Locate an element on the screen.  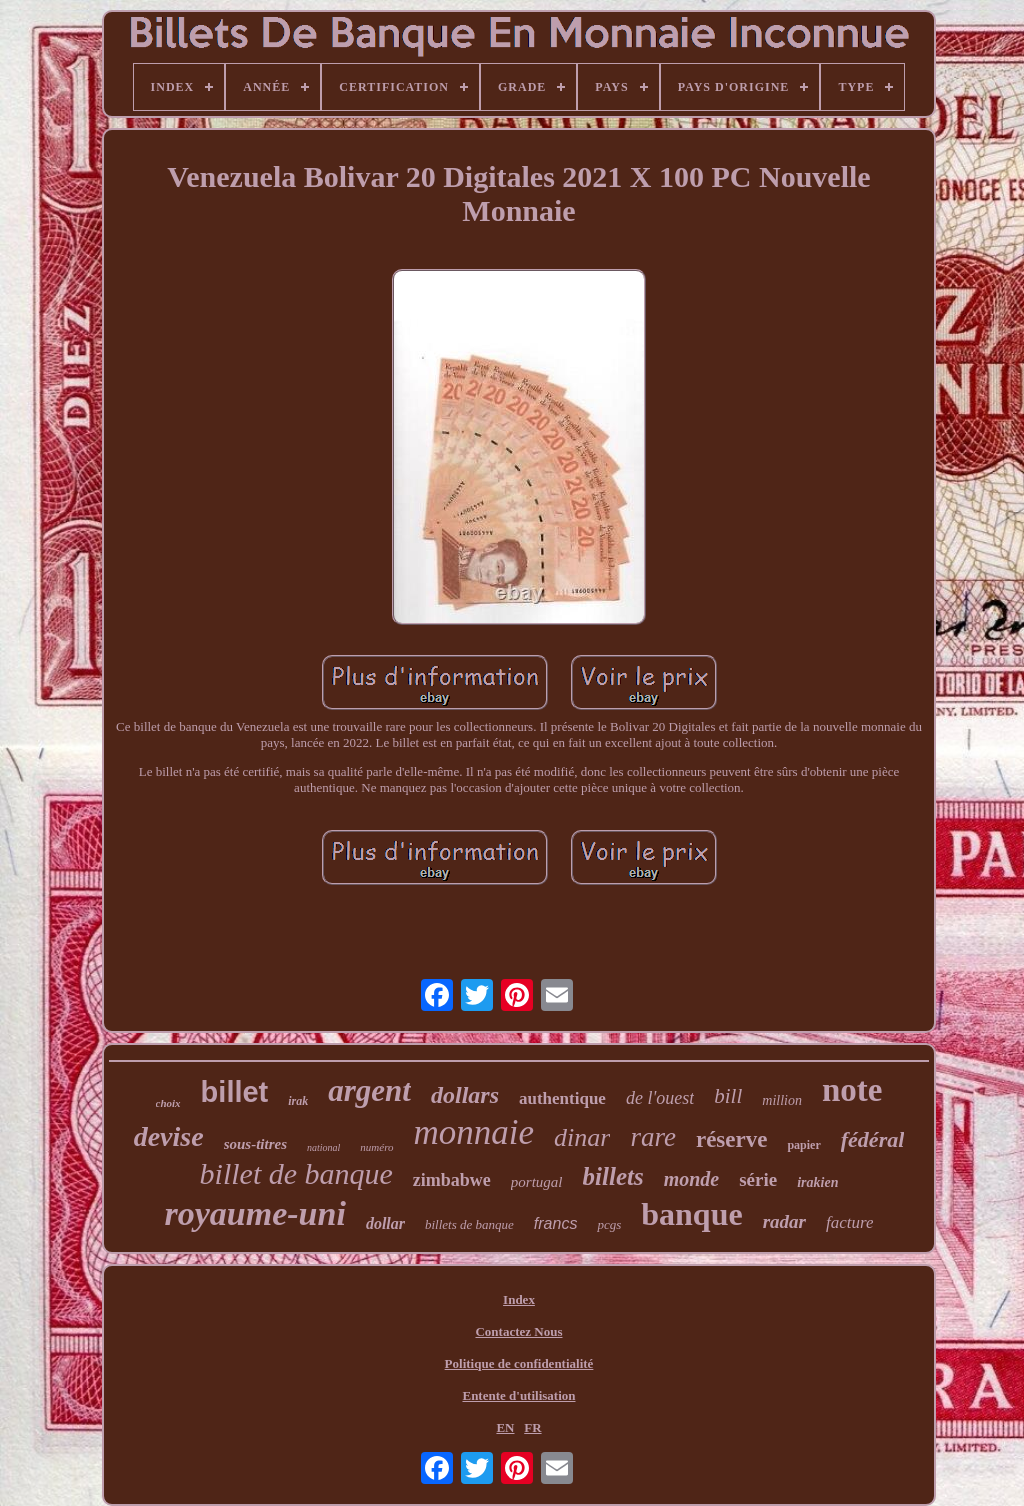
monde is located at coordinates (692, 1179).